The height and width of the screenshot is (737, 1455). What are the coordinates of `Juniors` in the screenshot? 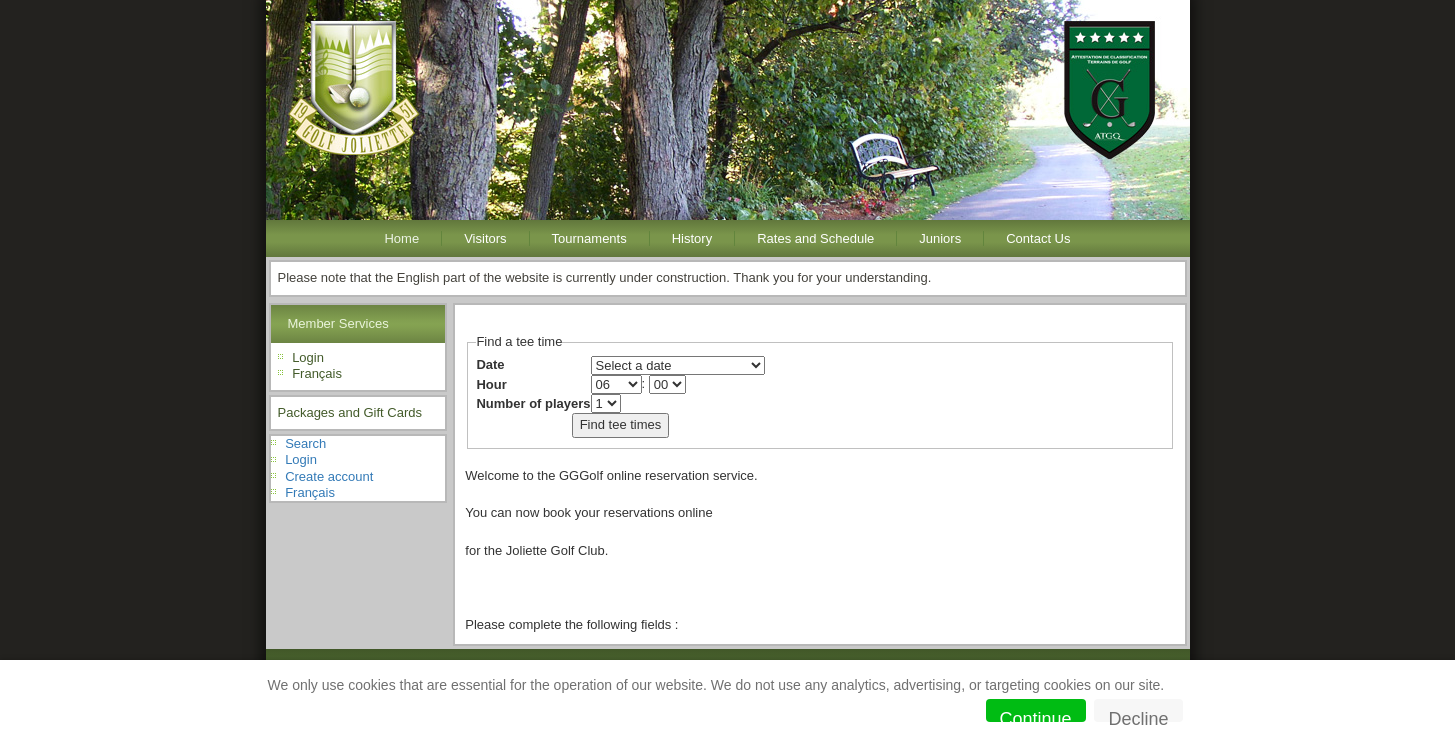 It's located at (940, 238).